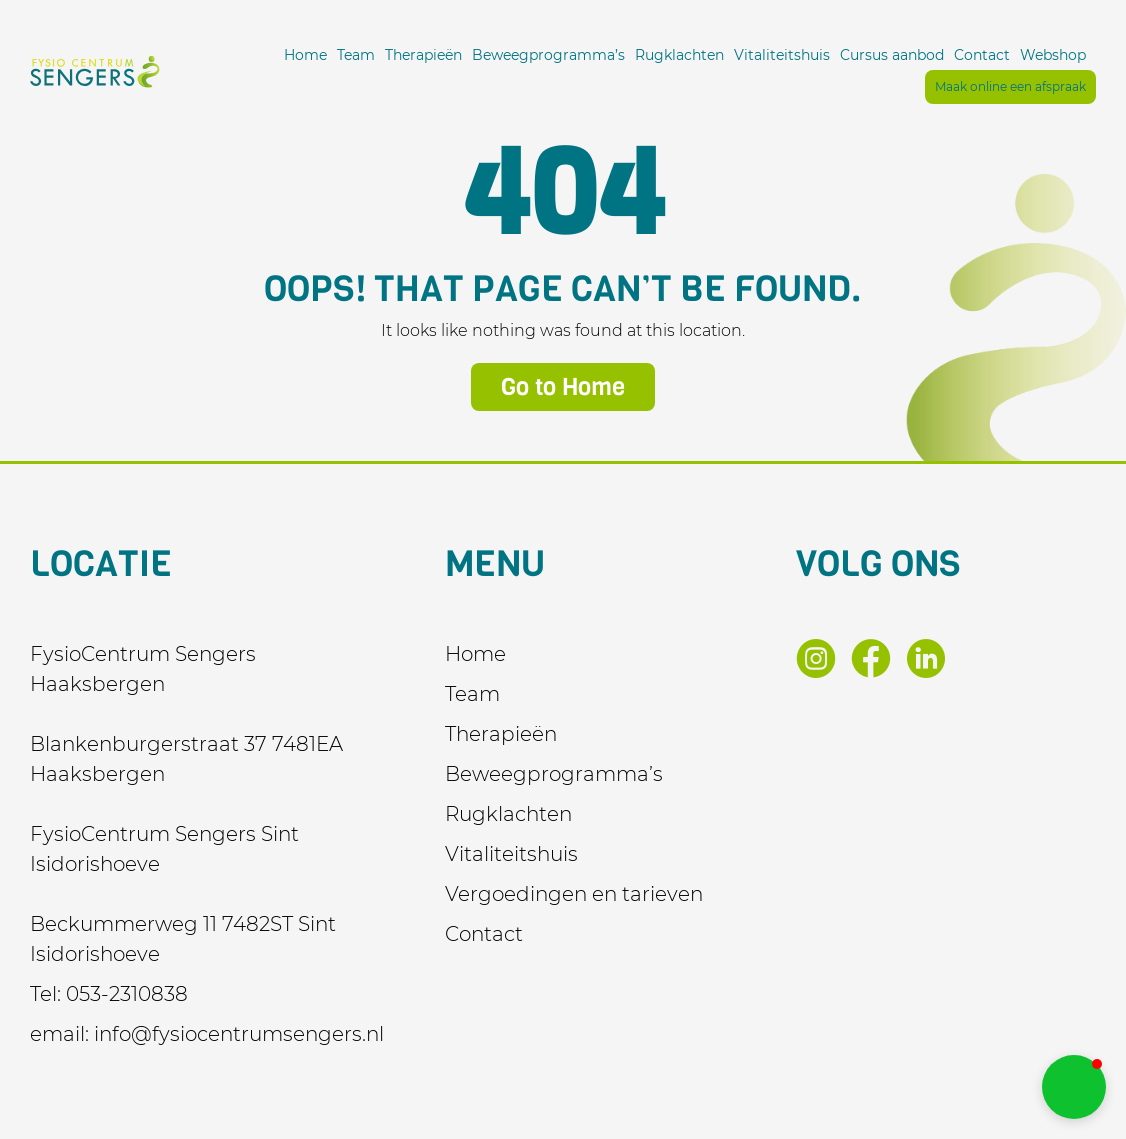  Describe the element at coordinates (127, 994) in the screenshot. I see `053-2310838` at that location.